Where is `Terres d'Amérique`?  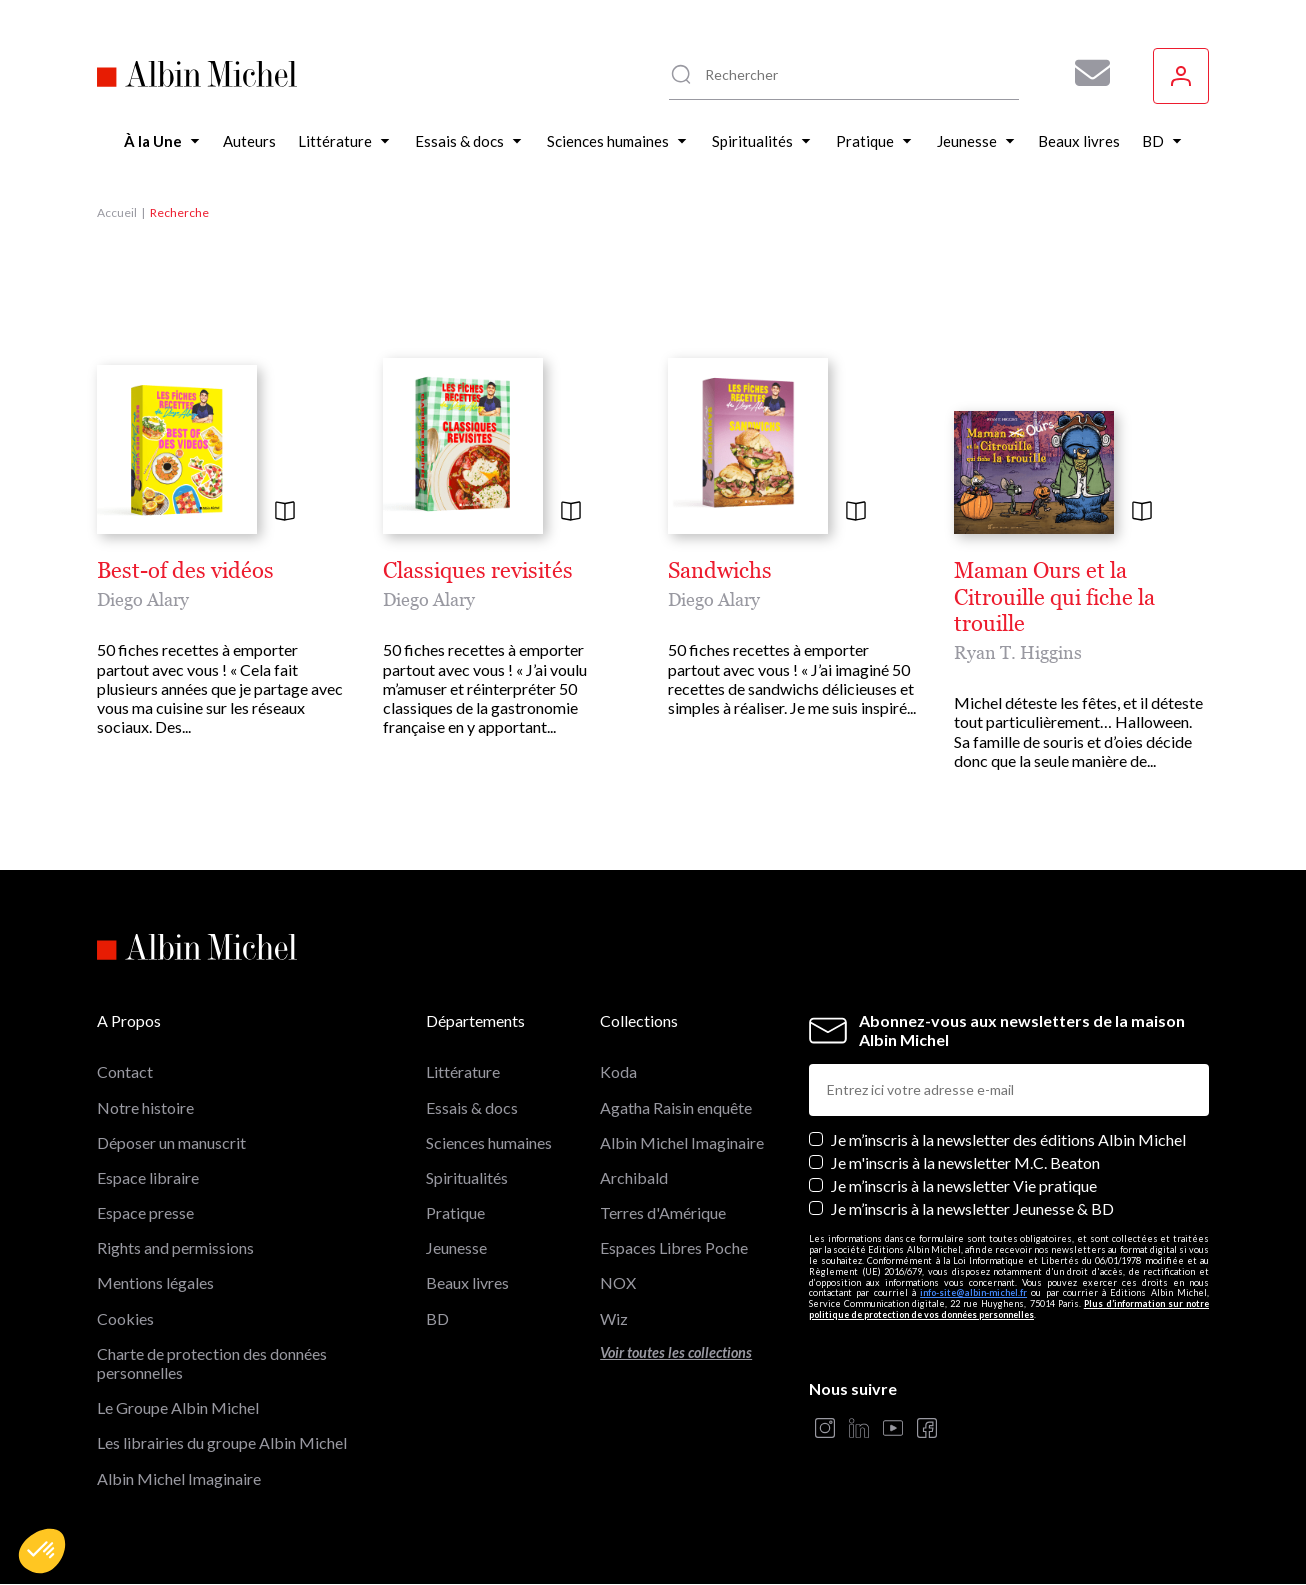
Terres d'Amérique is located at coordinates (663, 1212).